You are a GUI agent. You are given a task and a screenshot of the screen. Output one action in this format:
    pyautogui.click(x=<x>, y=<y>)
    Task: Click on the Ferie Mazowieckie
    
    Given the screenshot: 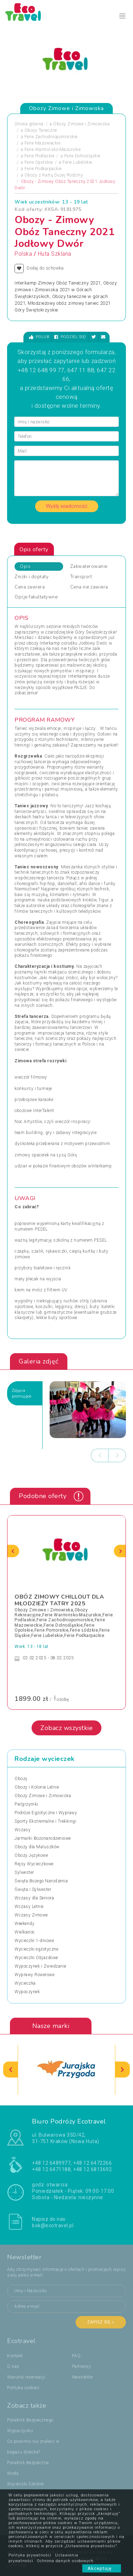 What is the action you would take?
    pyautogui.click(x=42, y=143)
    